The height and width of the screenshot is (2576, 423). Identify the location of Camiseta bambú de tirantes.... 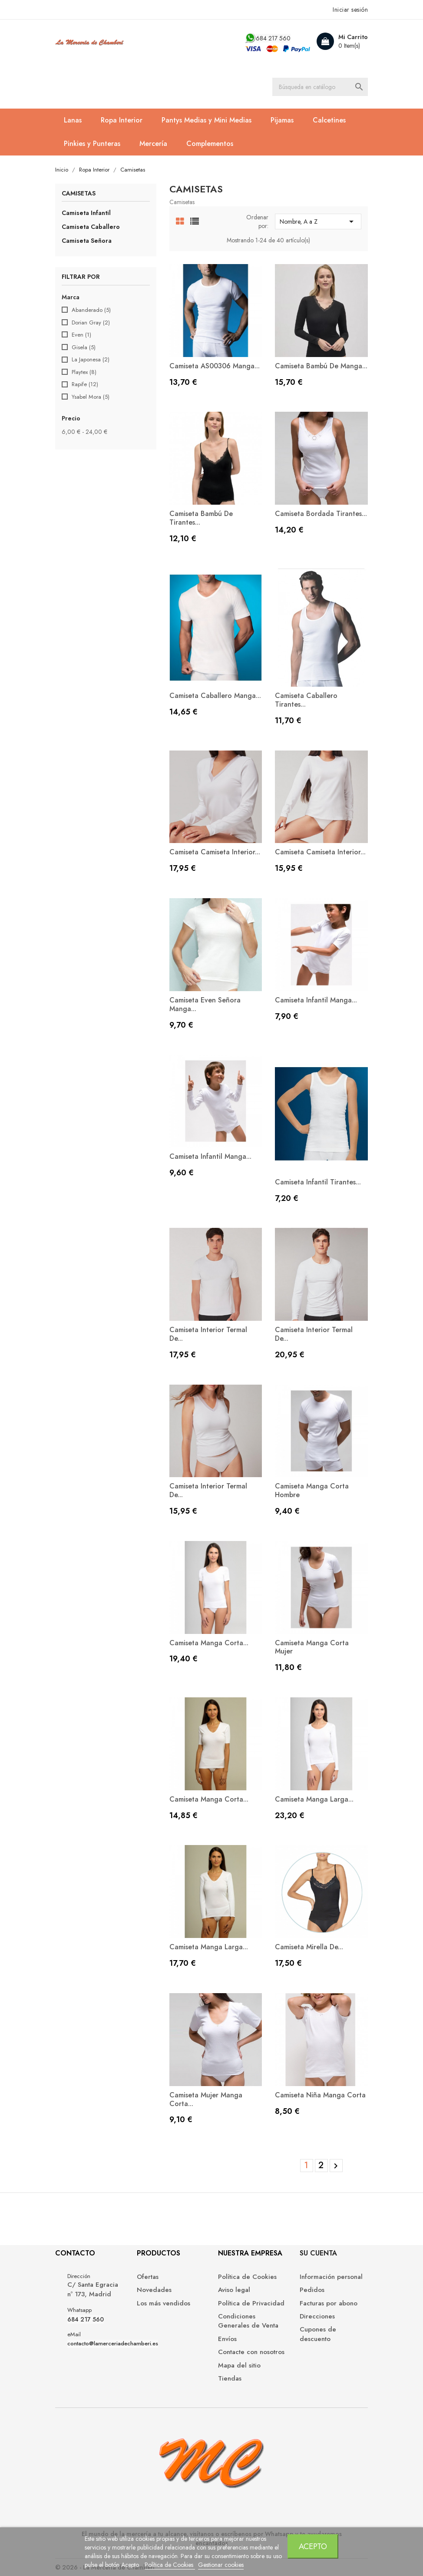
(201, 518).